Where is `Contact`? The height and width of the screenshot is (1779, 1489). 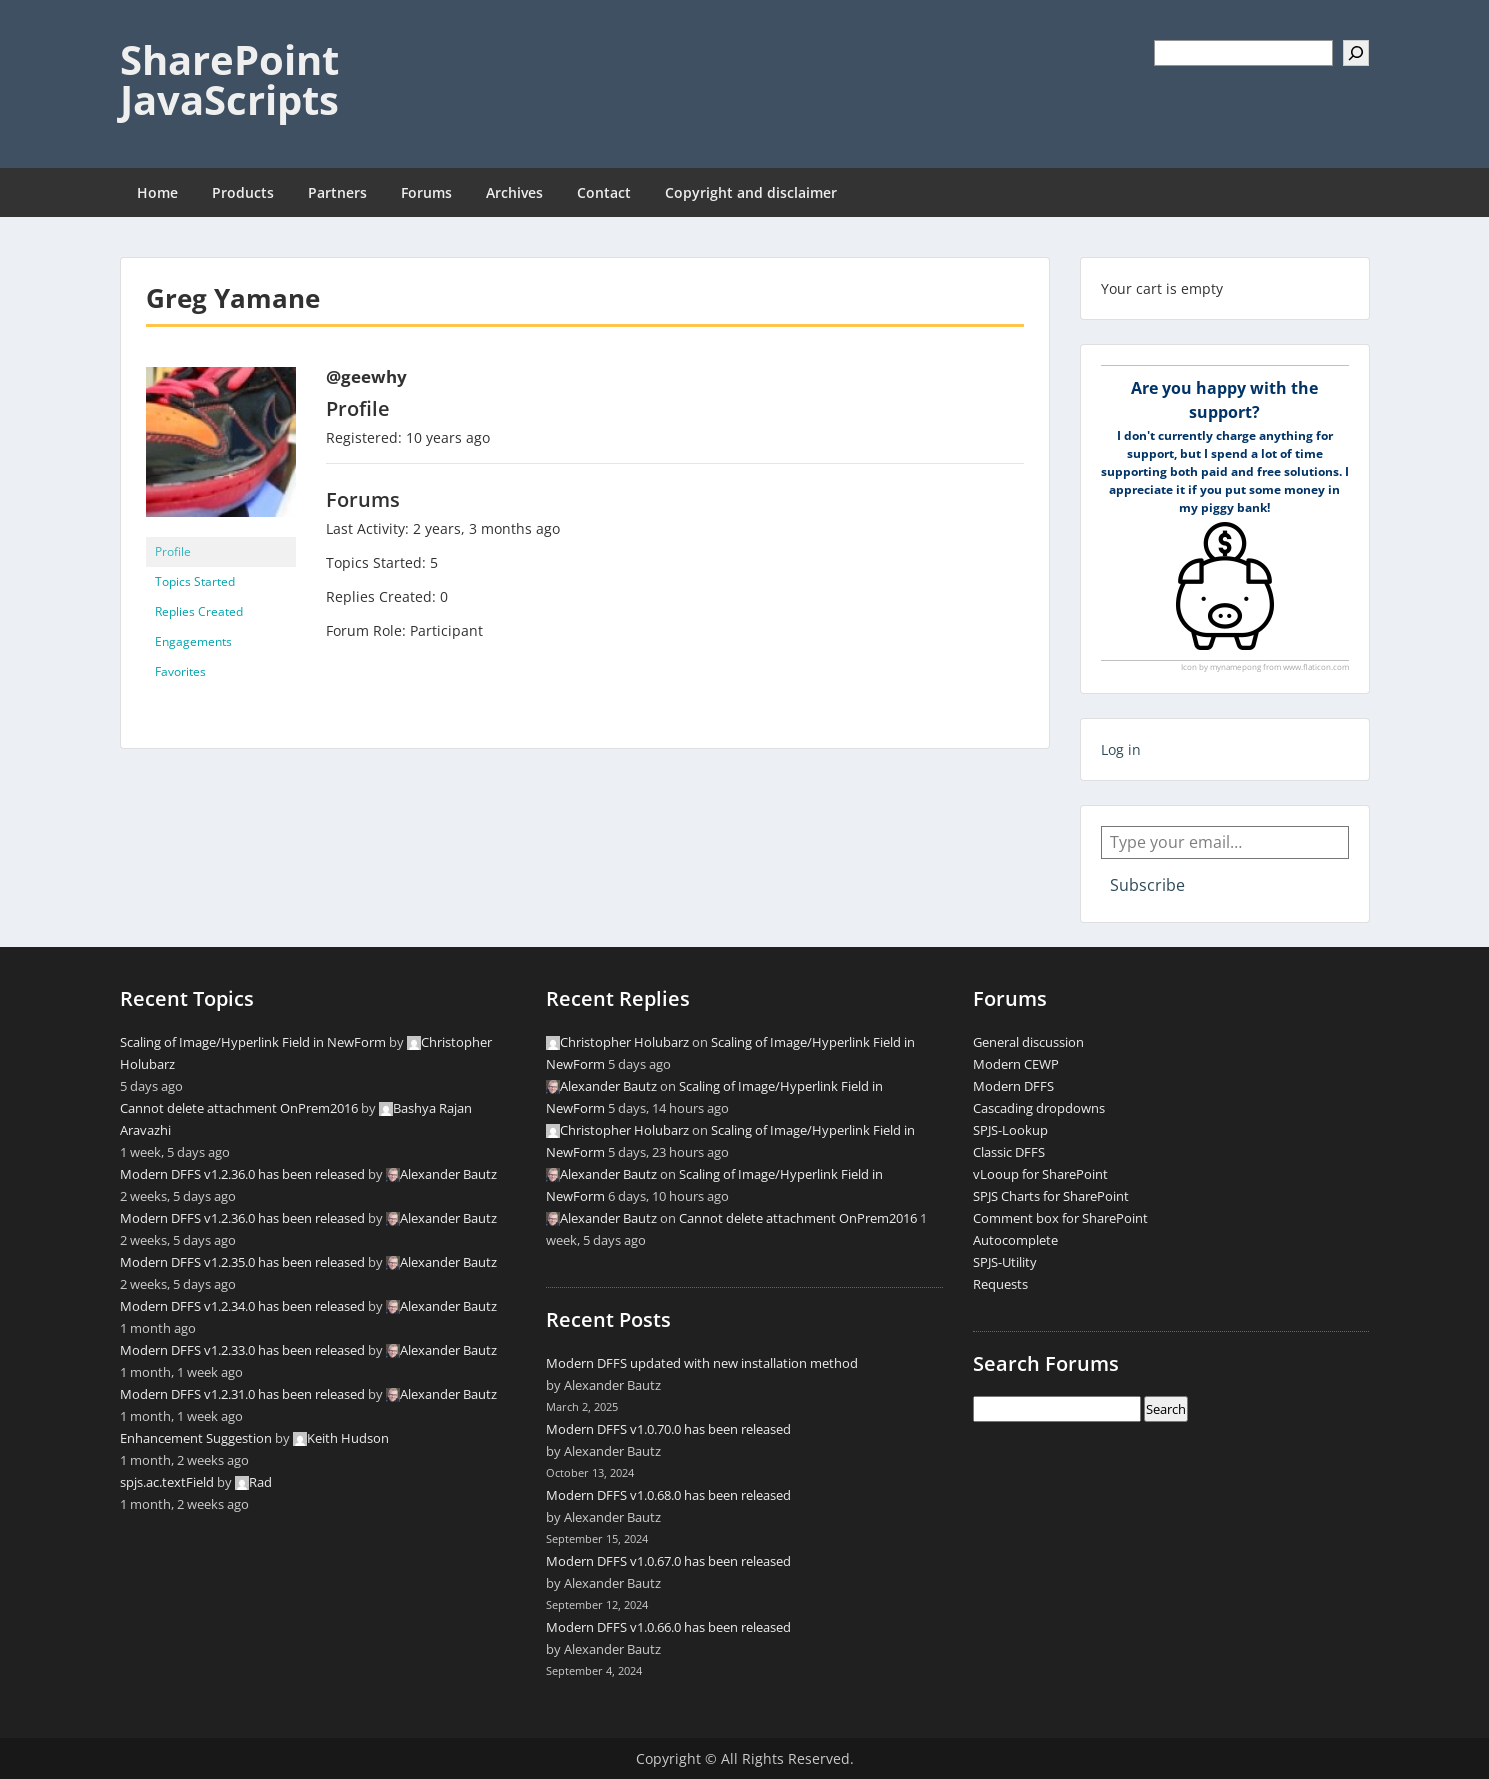 Contact is located at coordinates (604, 192).